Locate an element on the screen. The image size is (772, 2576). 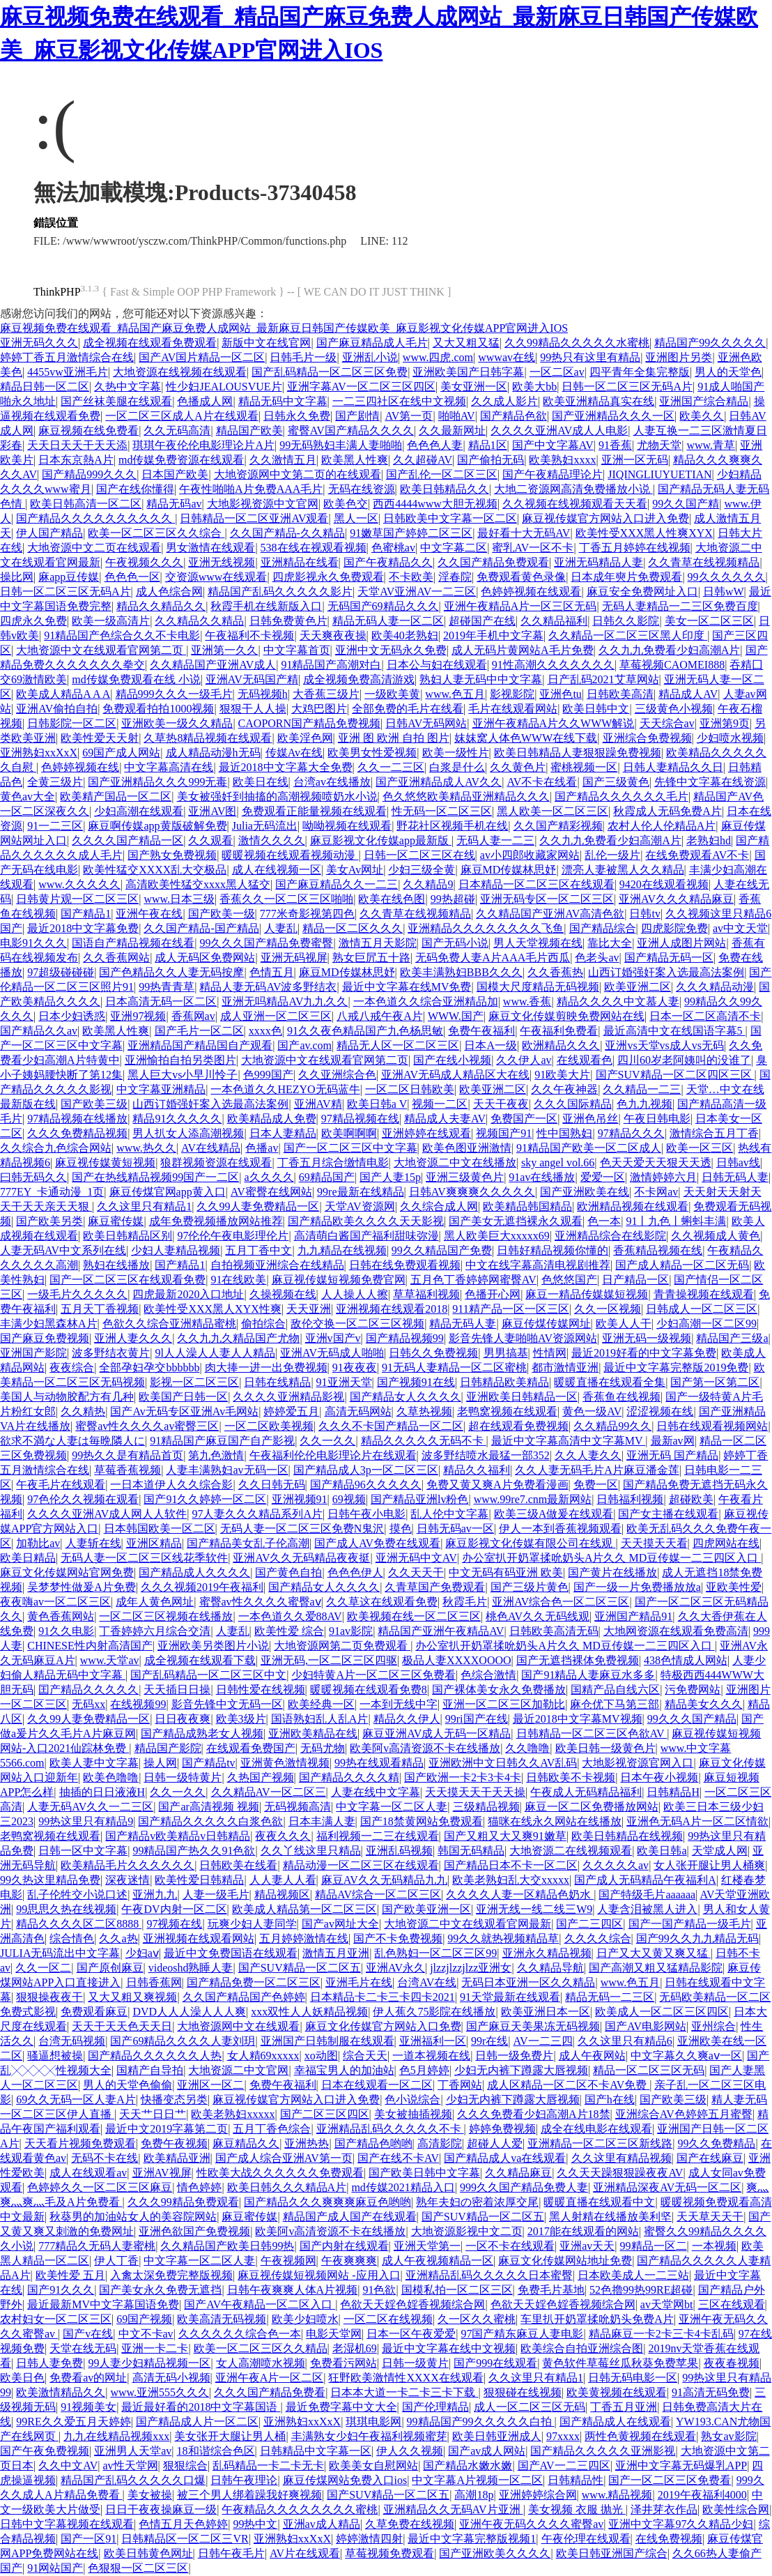
色欲天天婬色婬香视频综合网 is located at coordinates (412, 2304).